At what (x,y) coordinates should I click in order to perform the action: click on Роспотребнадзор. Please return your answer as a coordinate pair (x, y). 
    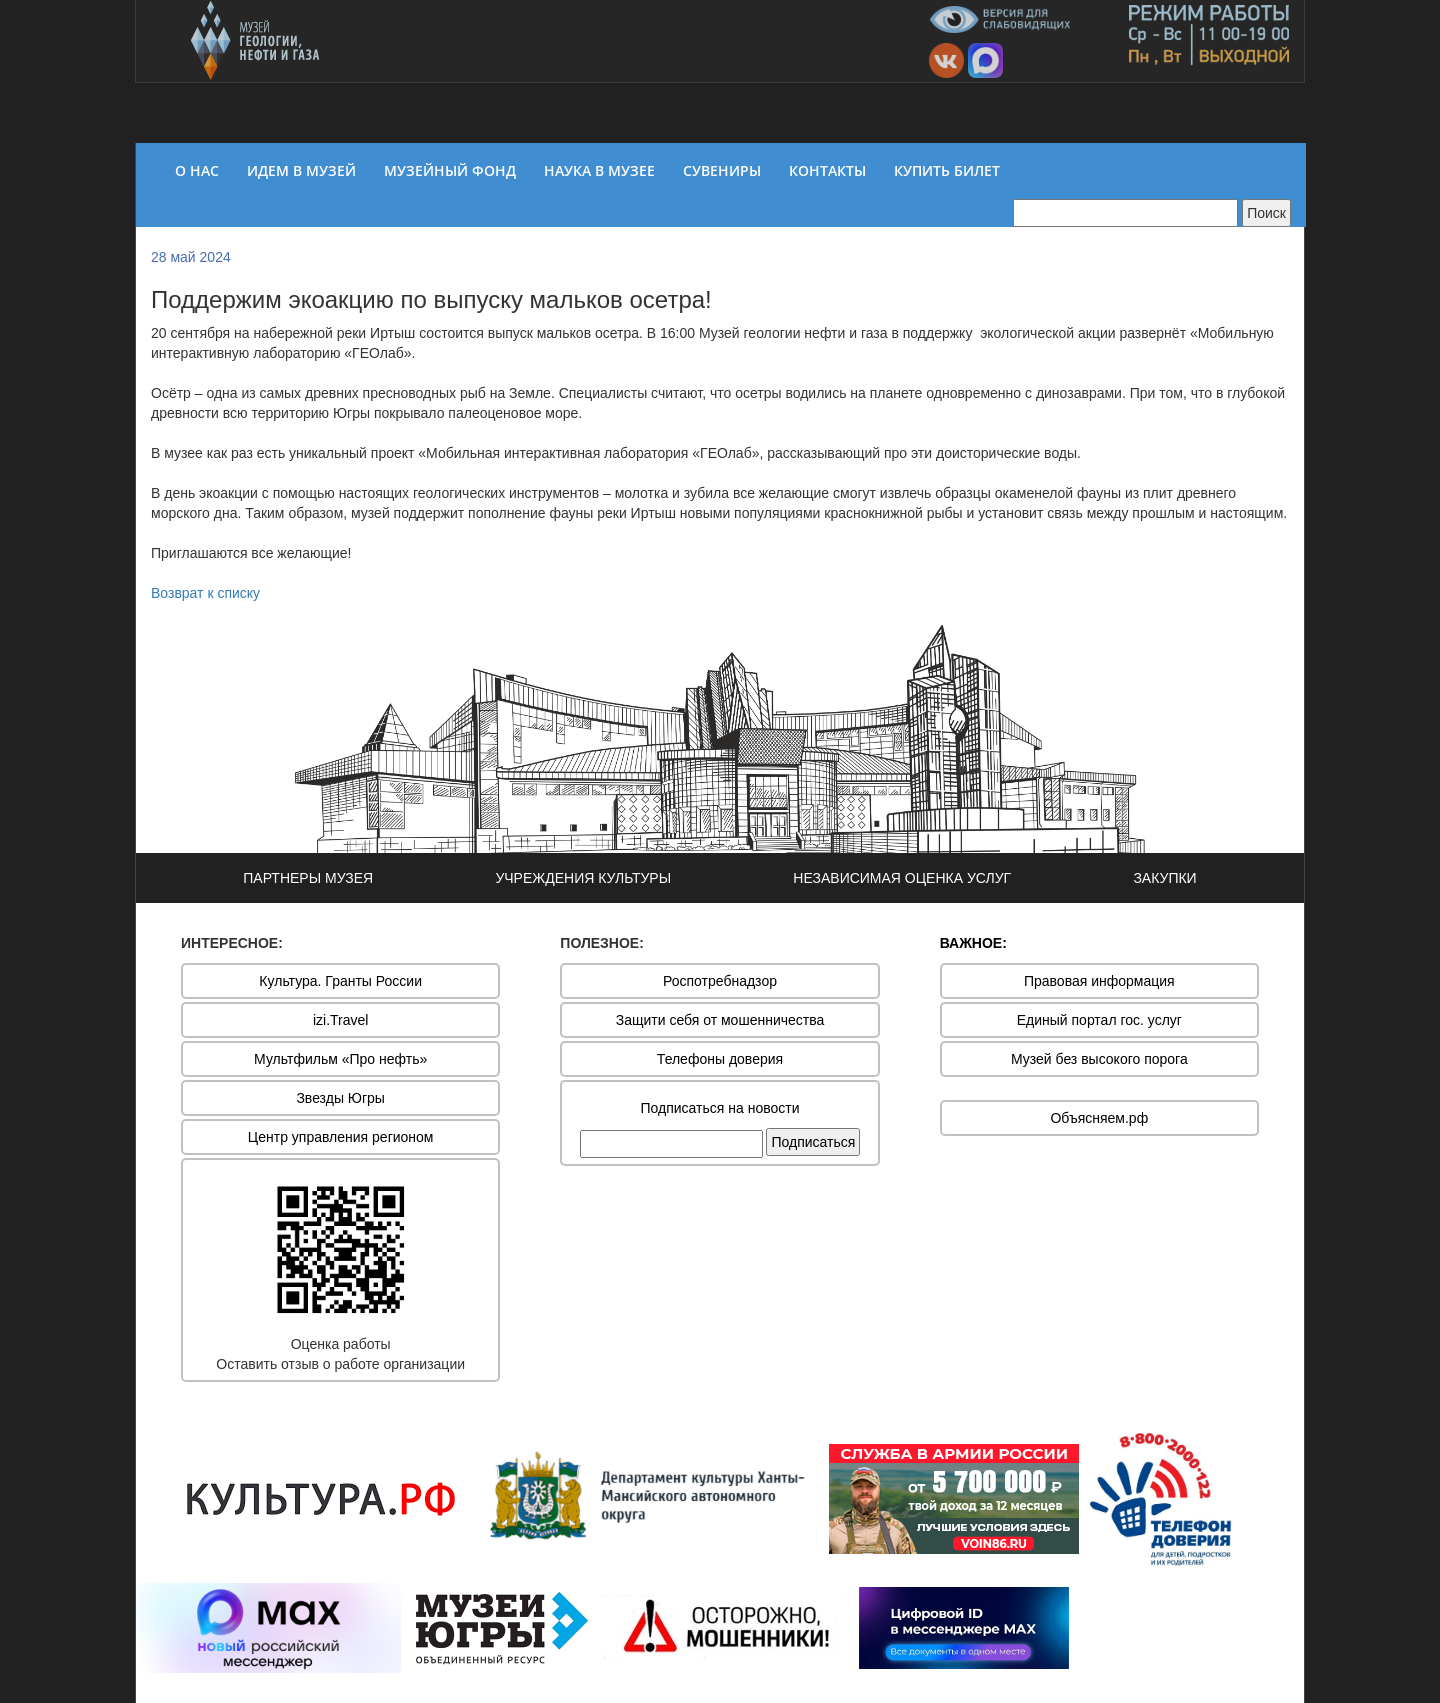
    Looking at the image, I should click on (720, 981).